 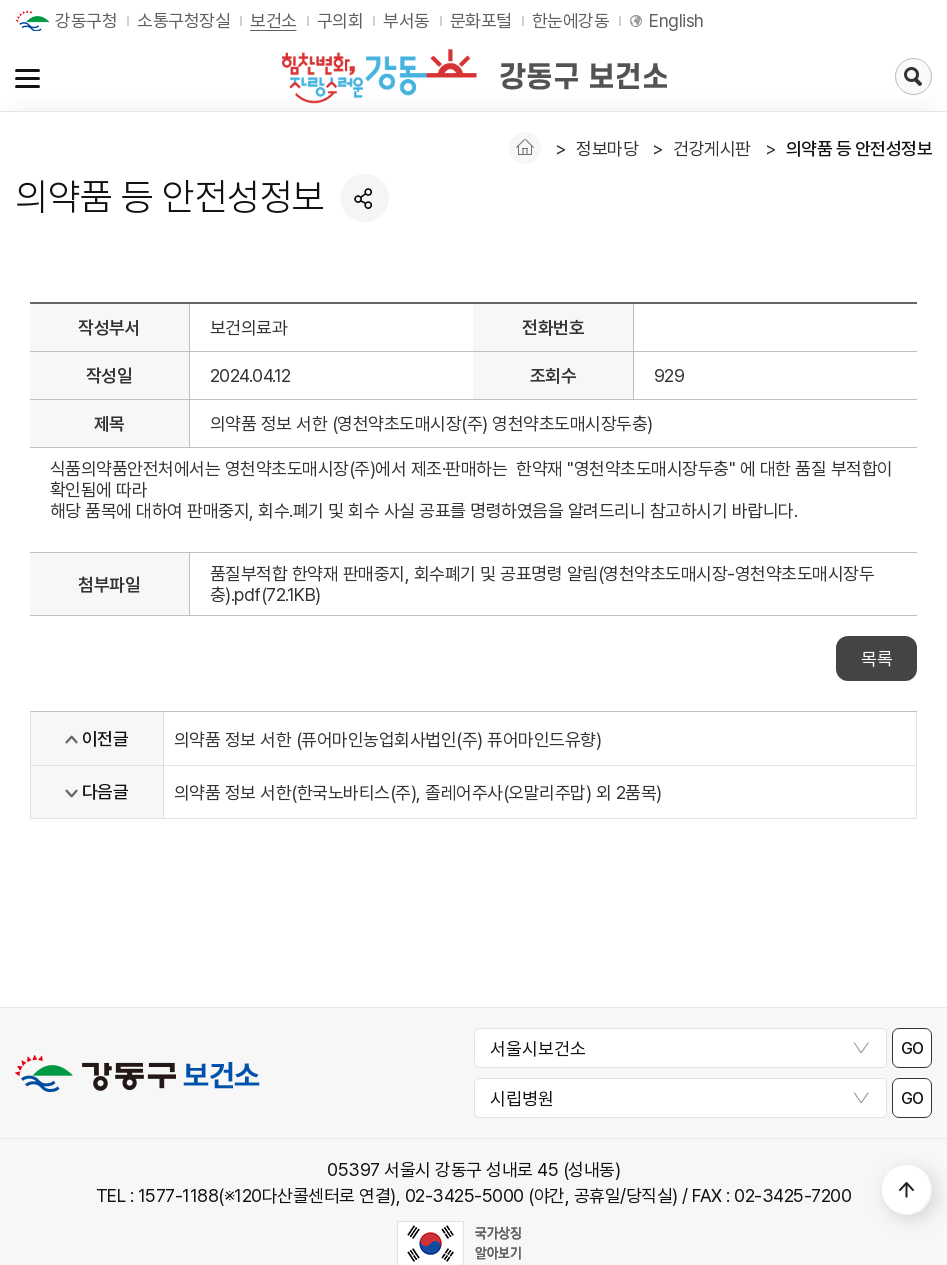 What do you see at coordinates (876, 658) in the screenshot?
I see `목록` at bounding box center [876, 658].